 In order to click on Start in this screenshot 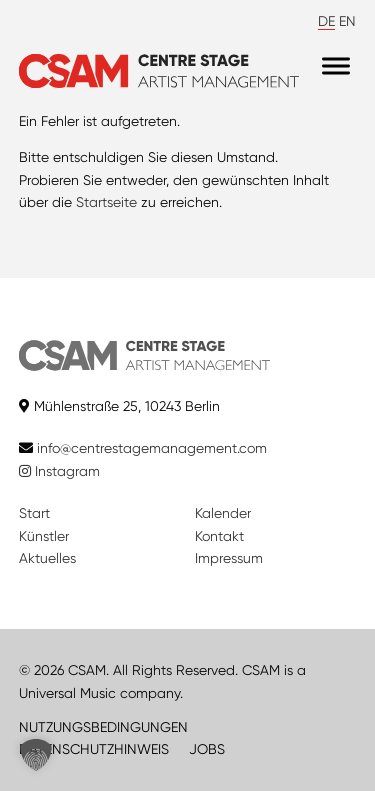, I will do `click(34, 513)`.